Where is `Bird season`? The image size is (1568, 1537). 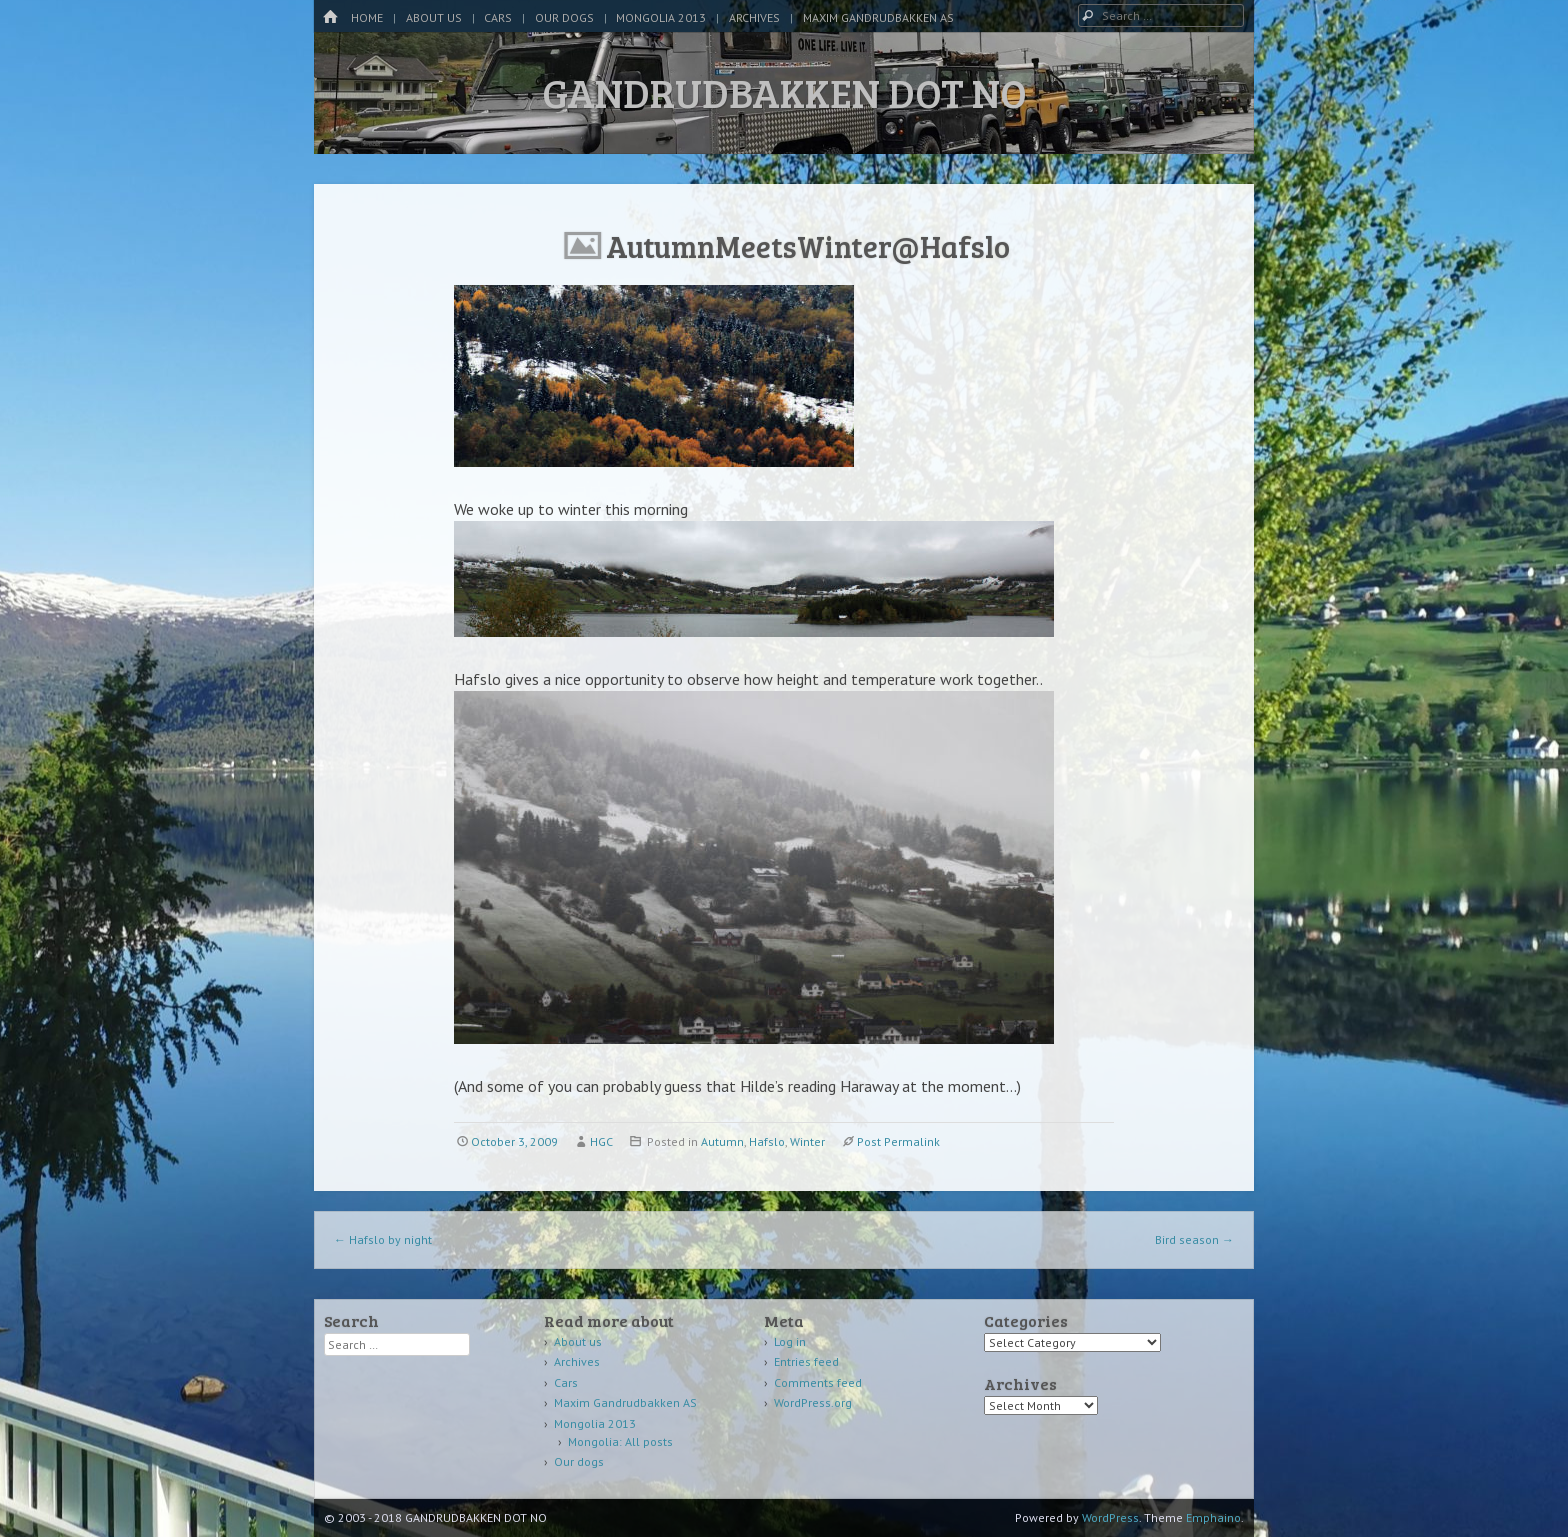
Bird season is located at coordinates (1194, 1239).